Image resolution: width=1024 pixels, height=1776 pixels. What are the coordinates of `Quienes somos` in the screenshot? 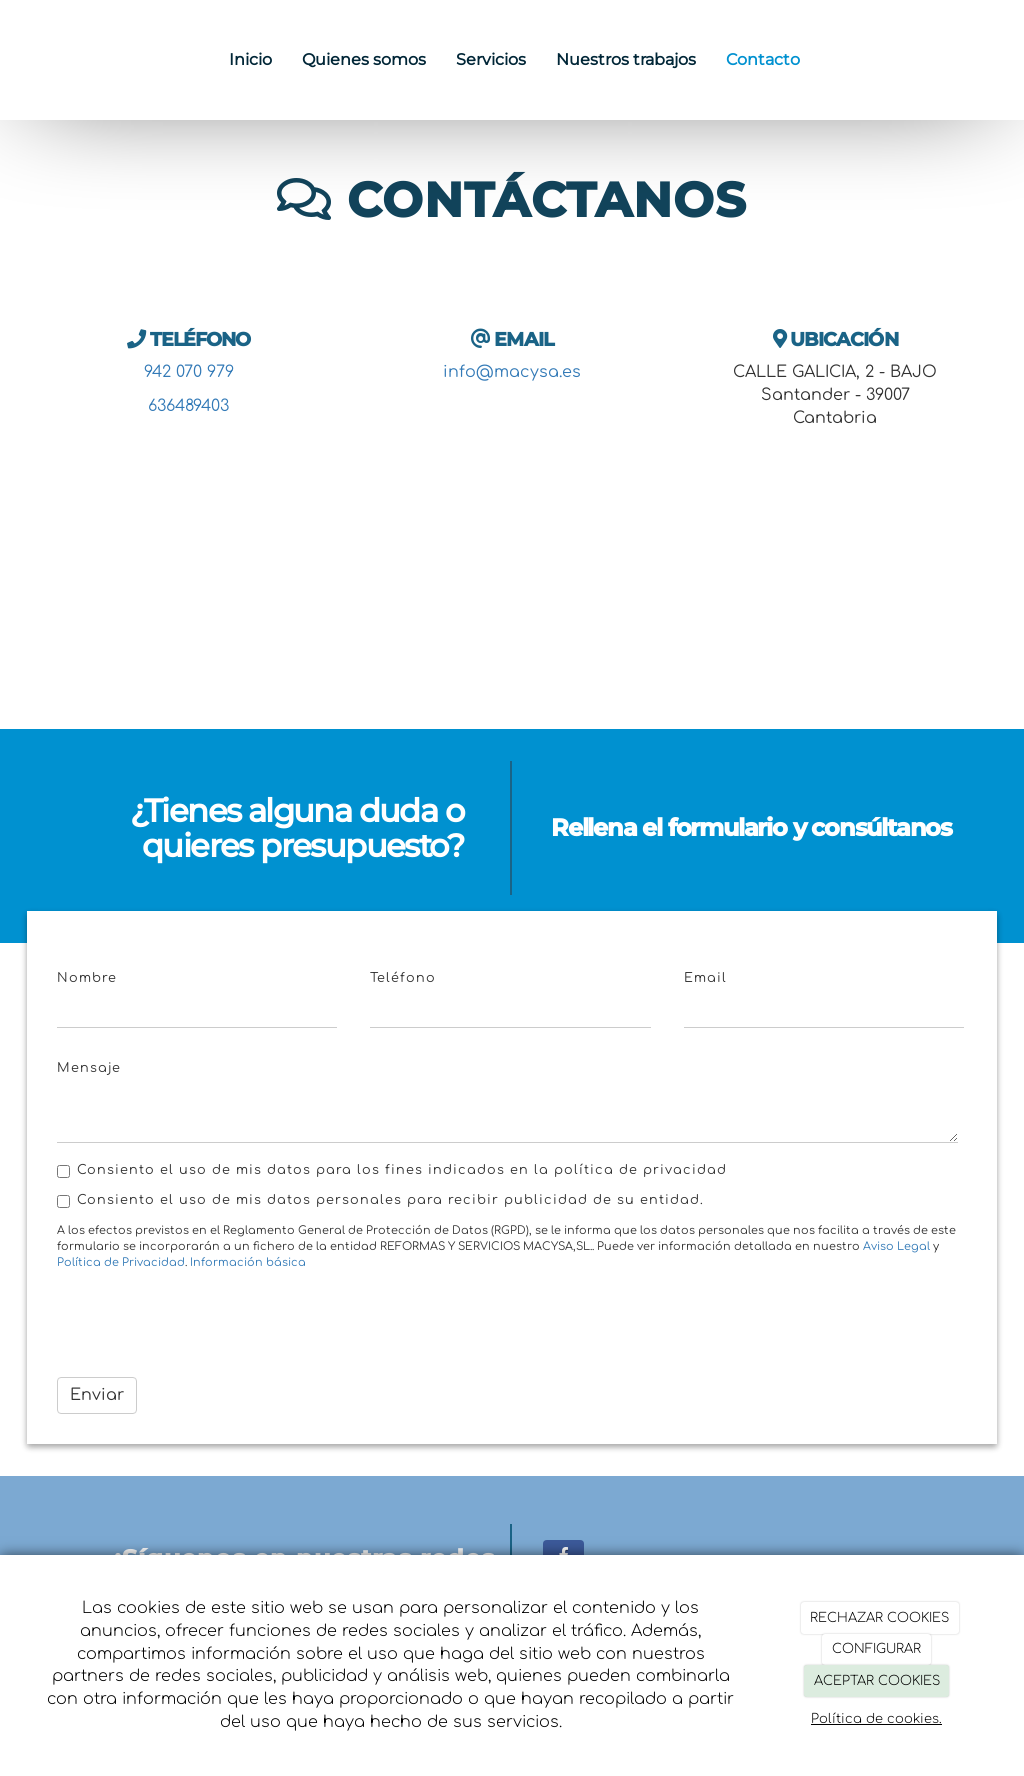 It's located at (364, 59).